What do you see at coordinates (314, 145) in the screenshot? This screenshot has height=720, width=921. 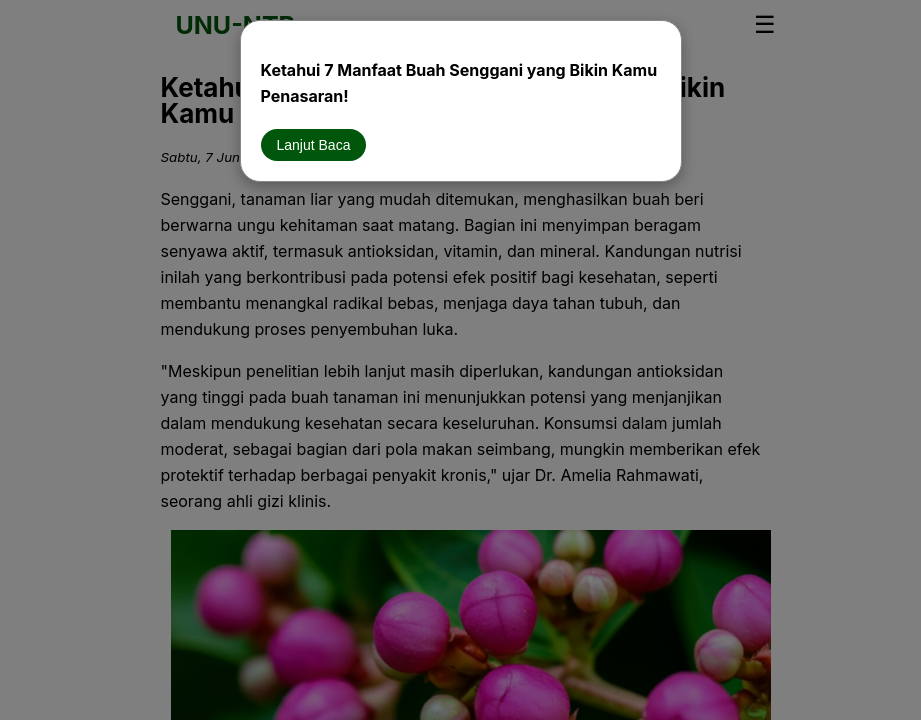 I see `Lanjut Baca` at bounding box center [314, 145].